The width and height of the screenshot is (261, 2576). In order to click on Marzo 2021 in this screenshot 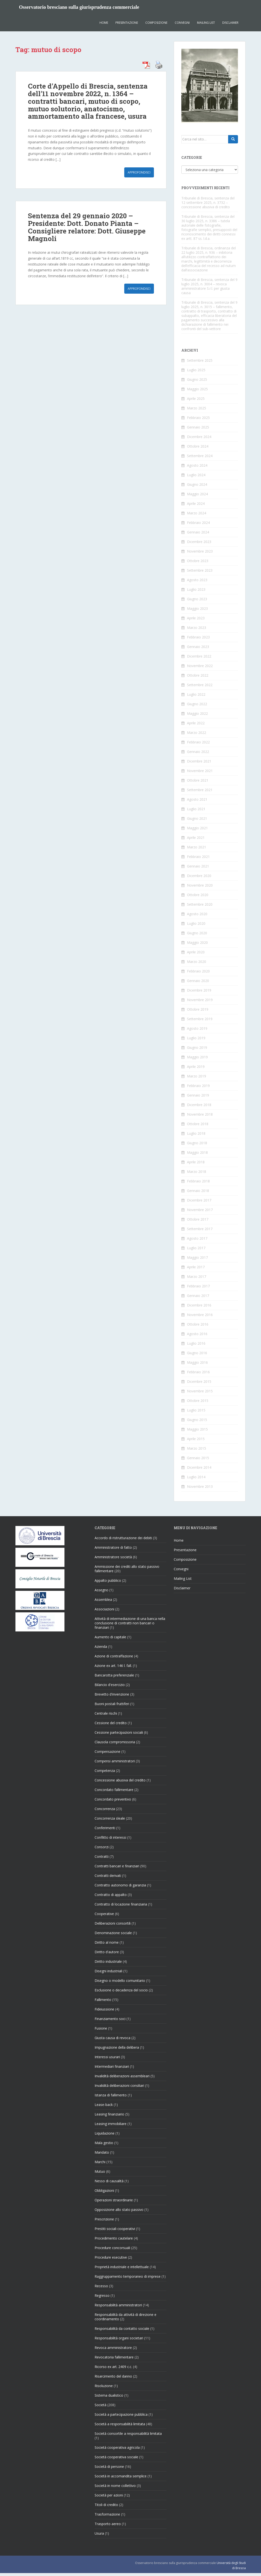, I will do `click(196, 850)`.